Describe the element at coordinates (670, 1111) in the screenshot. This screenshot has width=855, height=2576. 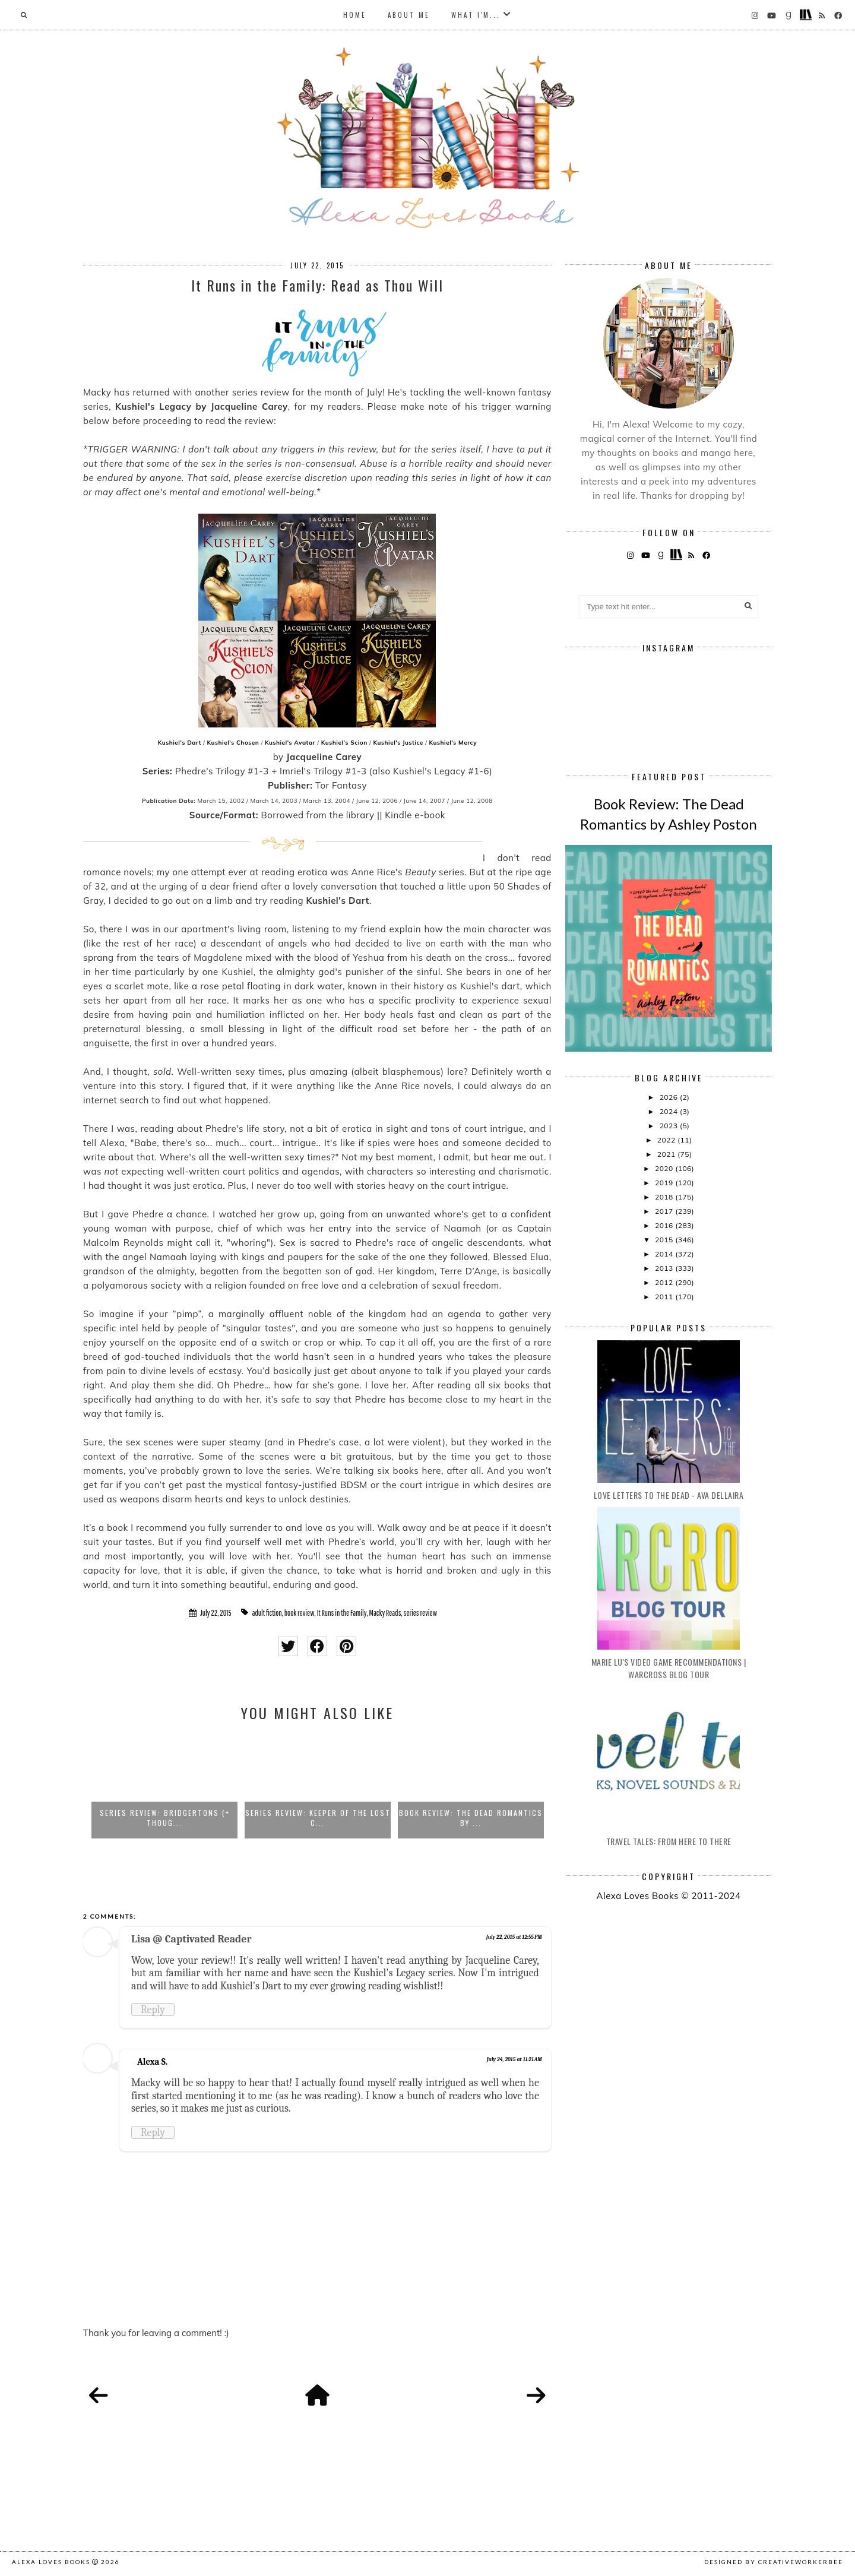
I see `2024` at that location.